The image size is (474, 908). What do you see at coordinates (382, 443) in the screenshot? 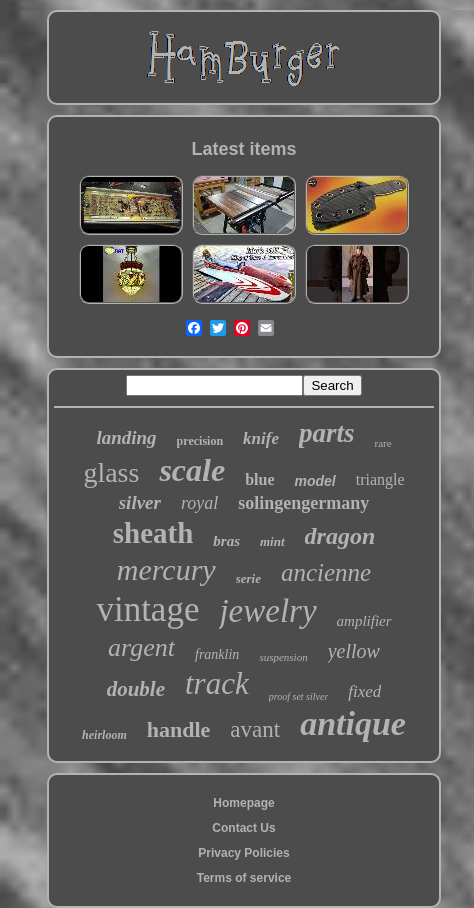
I see `rare` at bounding box center [382, 443].